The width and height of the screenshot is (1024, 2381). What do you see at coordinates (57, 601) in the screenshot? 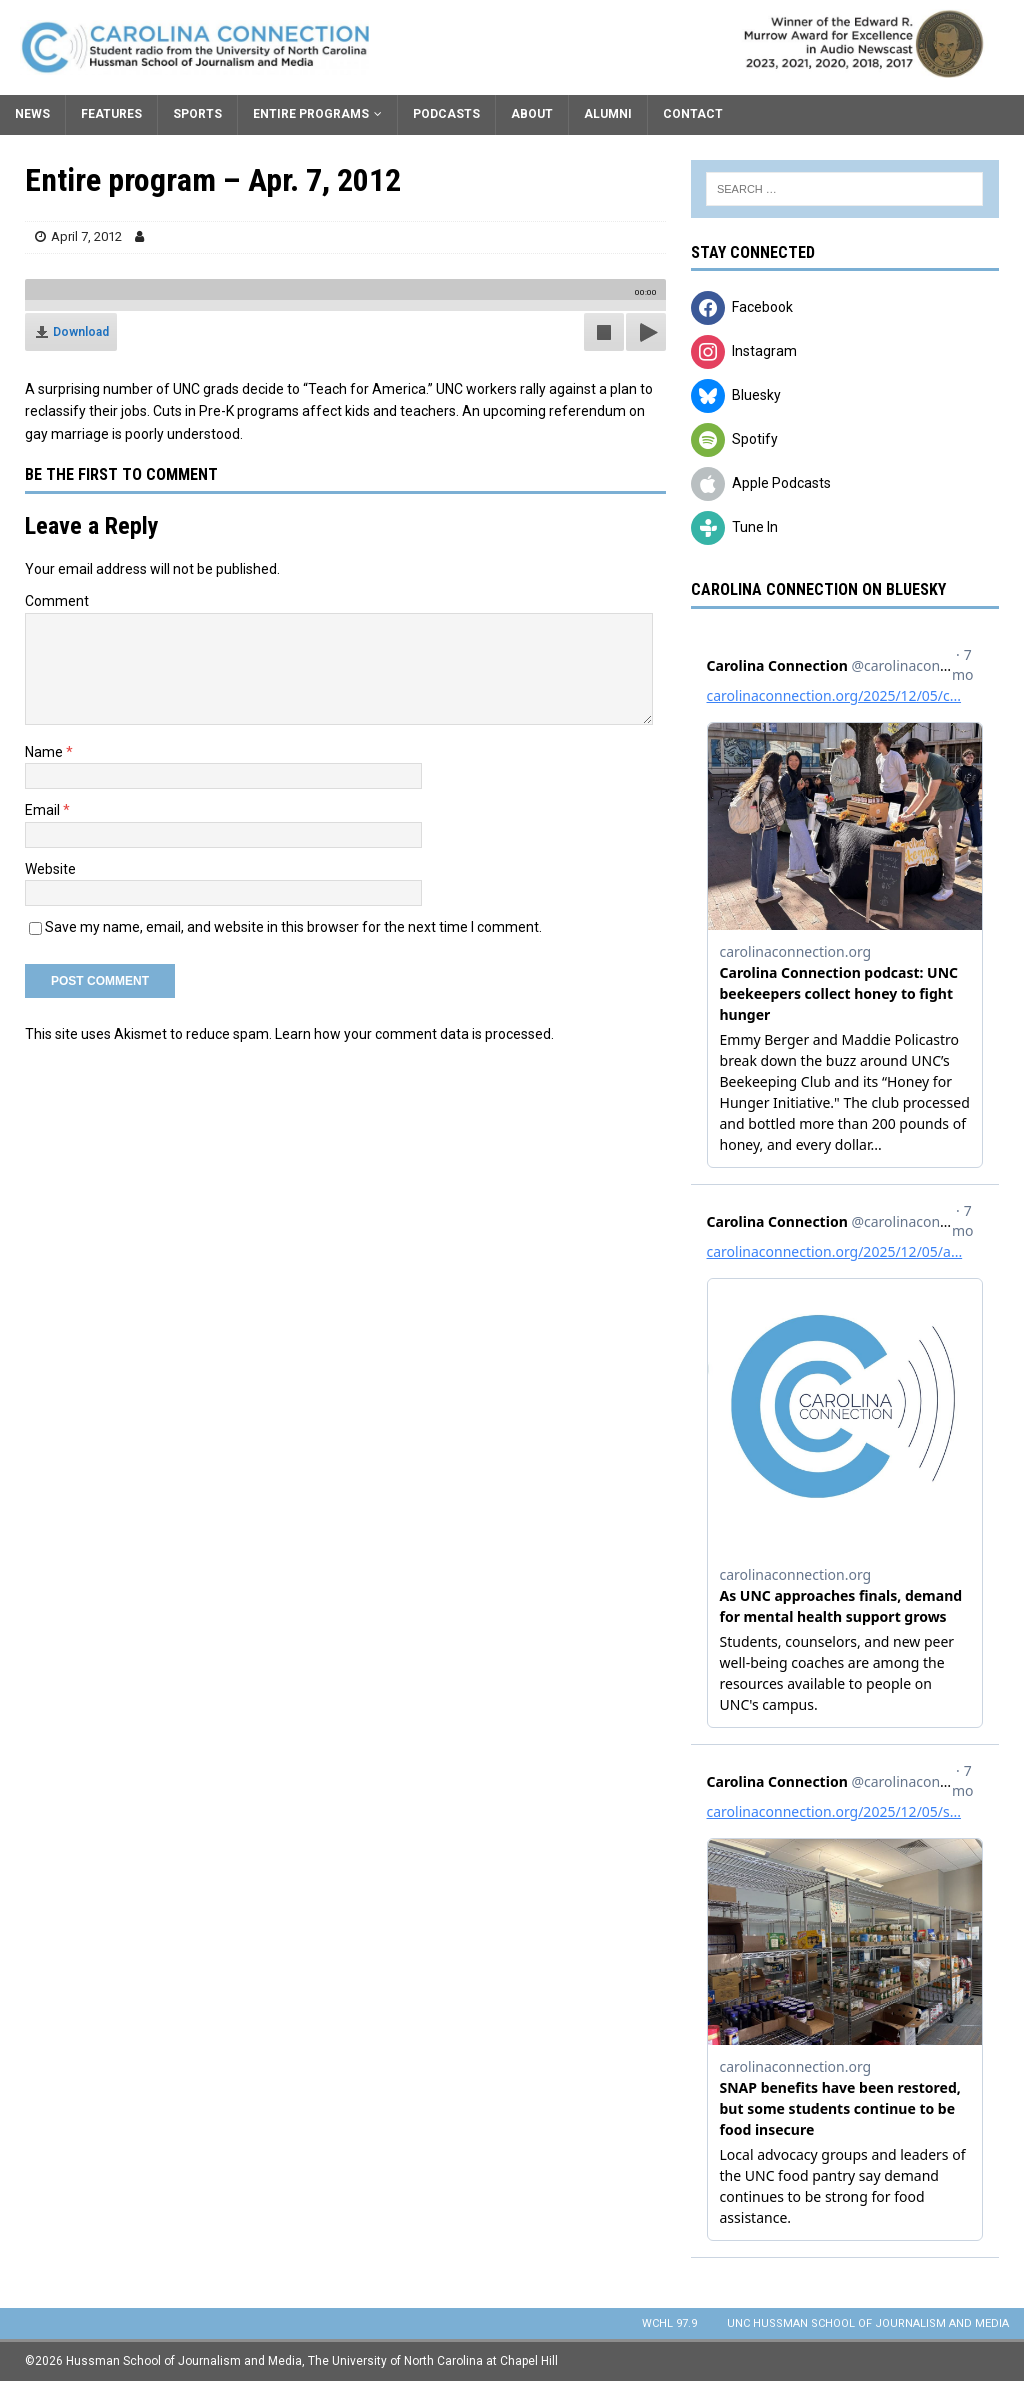
I see `Comment` at bounding box center [57, 601].